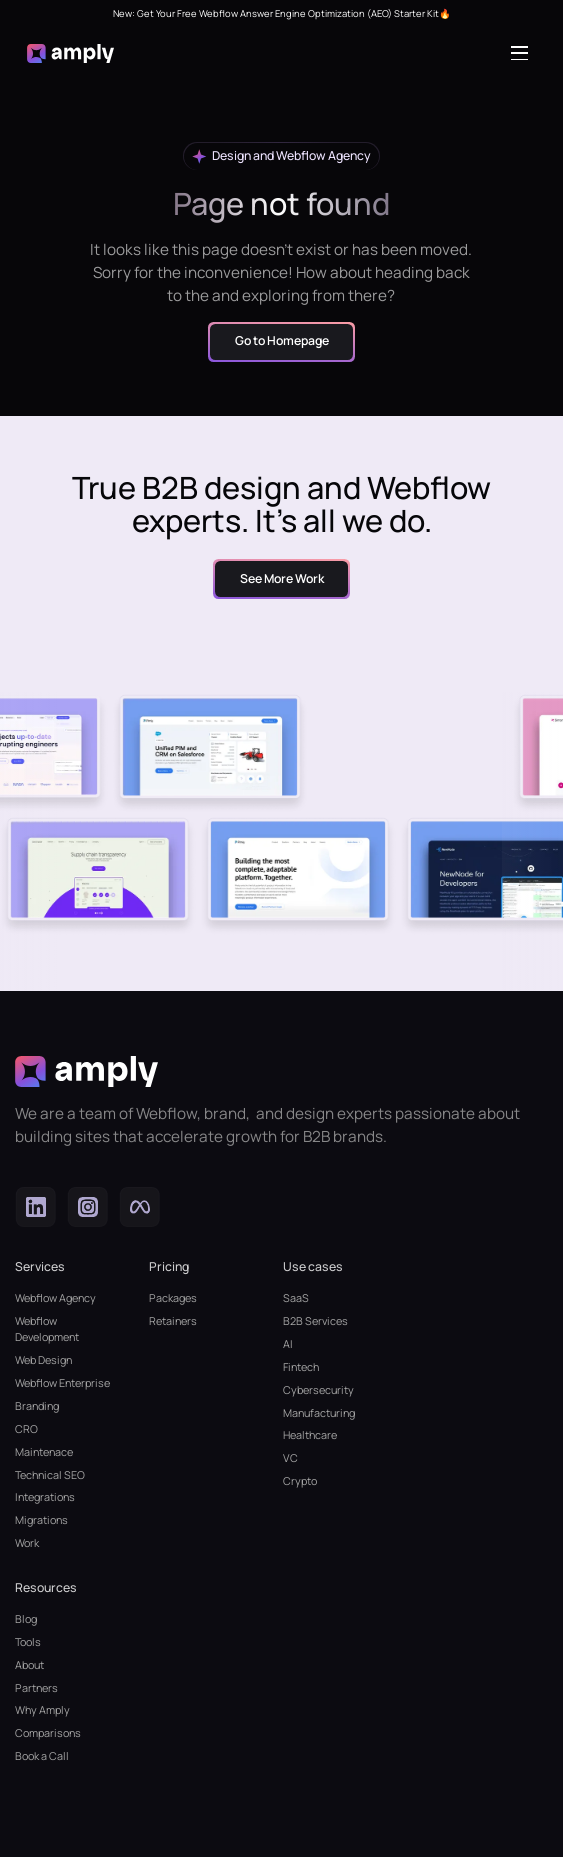 Image resolution: width=563 pixels, height=1857 pixels. I want to click on Comparisons, so click(48, 1732).